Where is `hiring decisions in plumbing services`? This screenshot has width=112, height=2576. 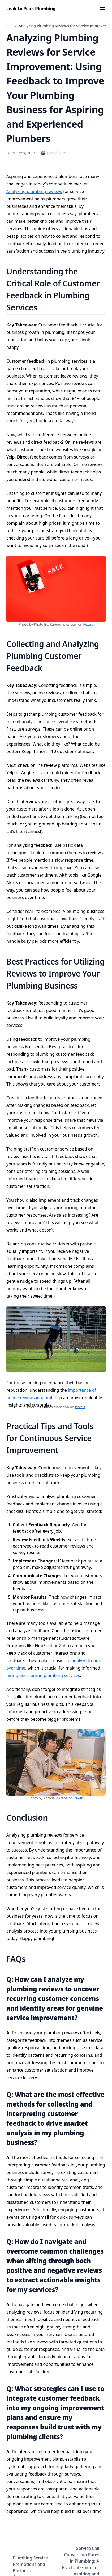
hiring decisions in plumbing services is located at coordinates (43, 1675).